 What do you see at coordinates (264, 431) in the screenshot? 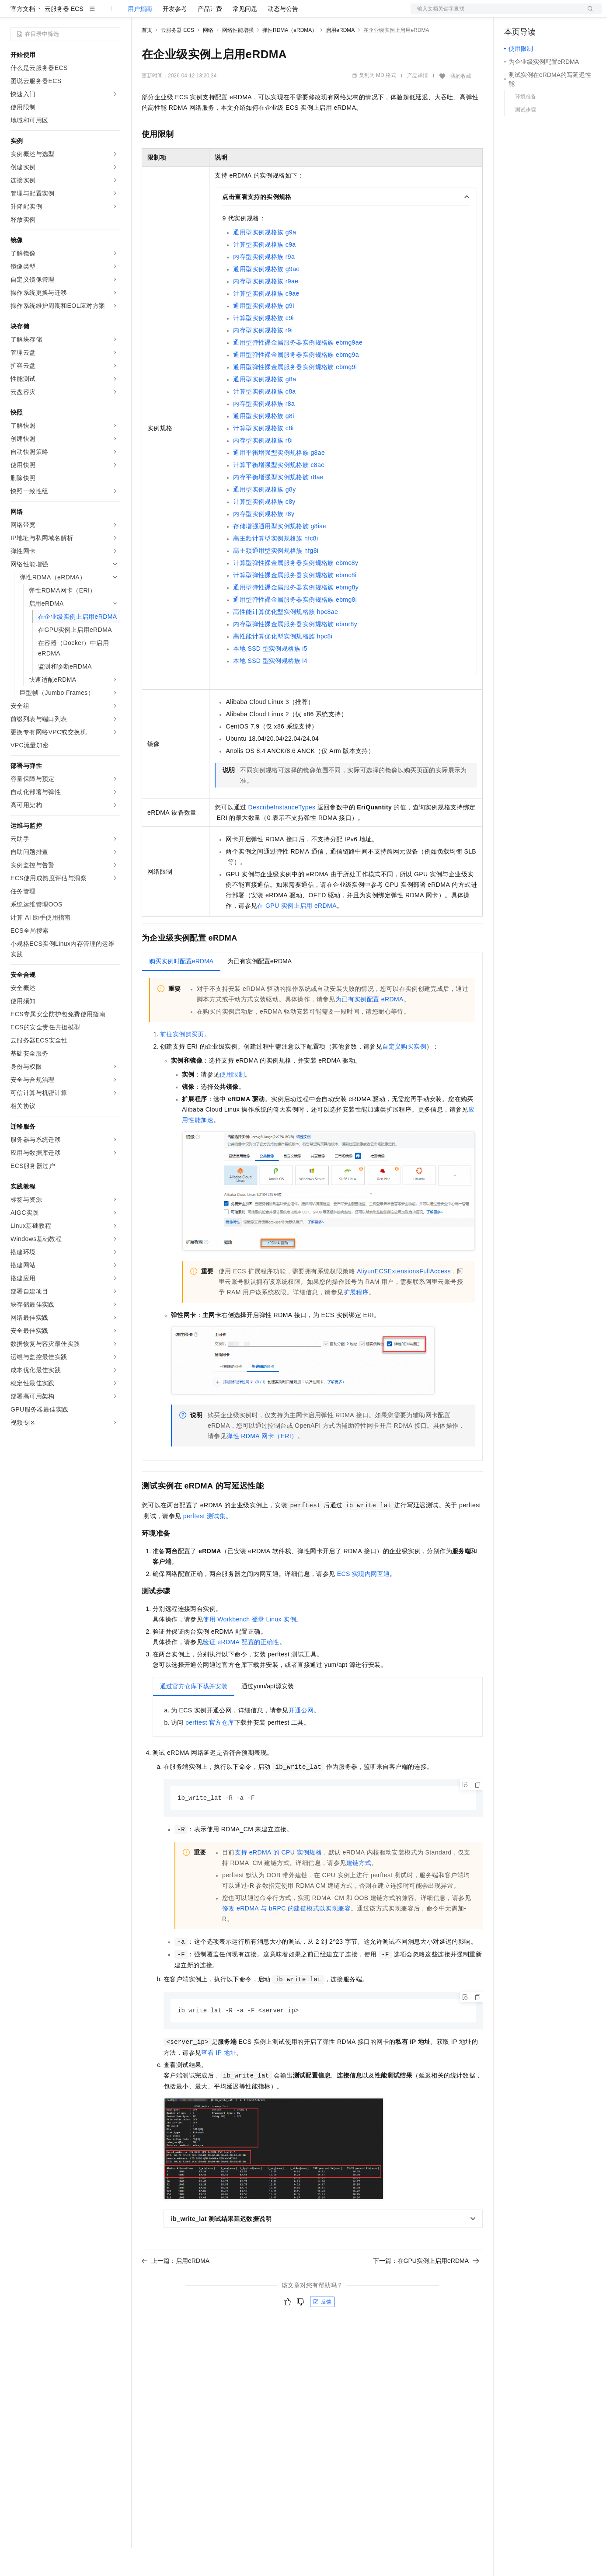
I see `内存型实例规格族r8a` at bounding box center [264, 431].